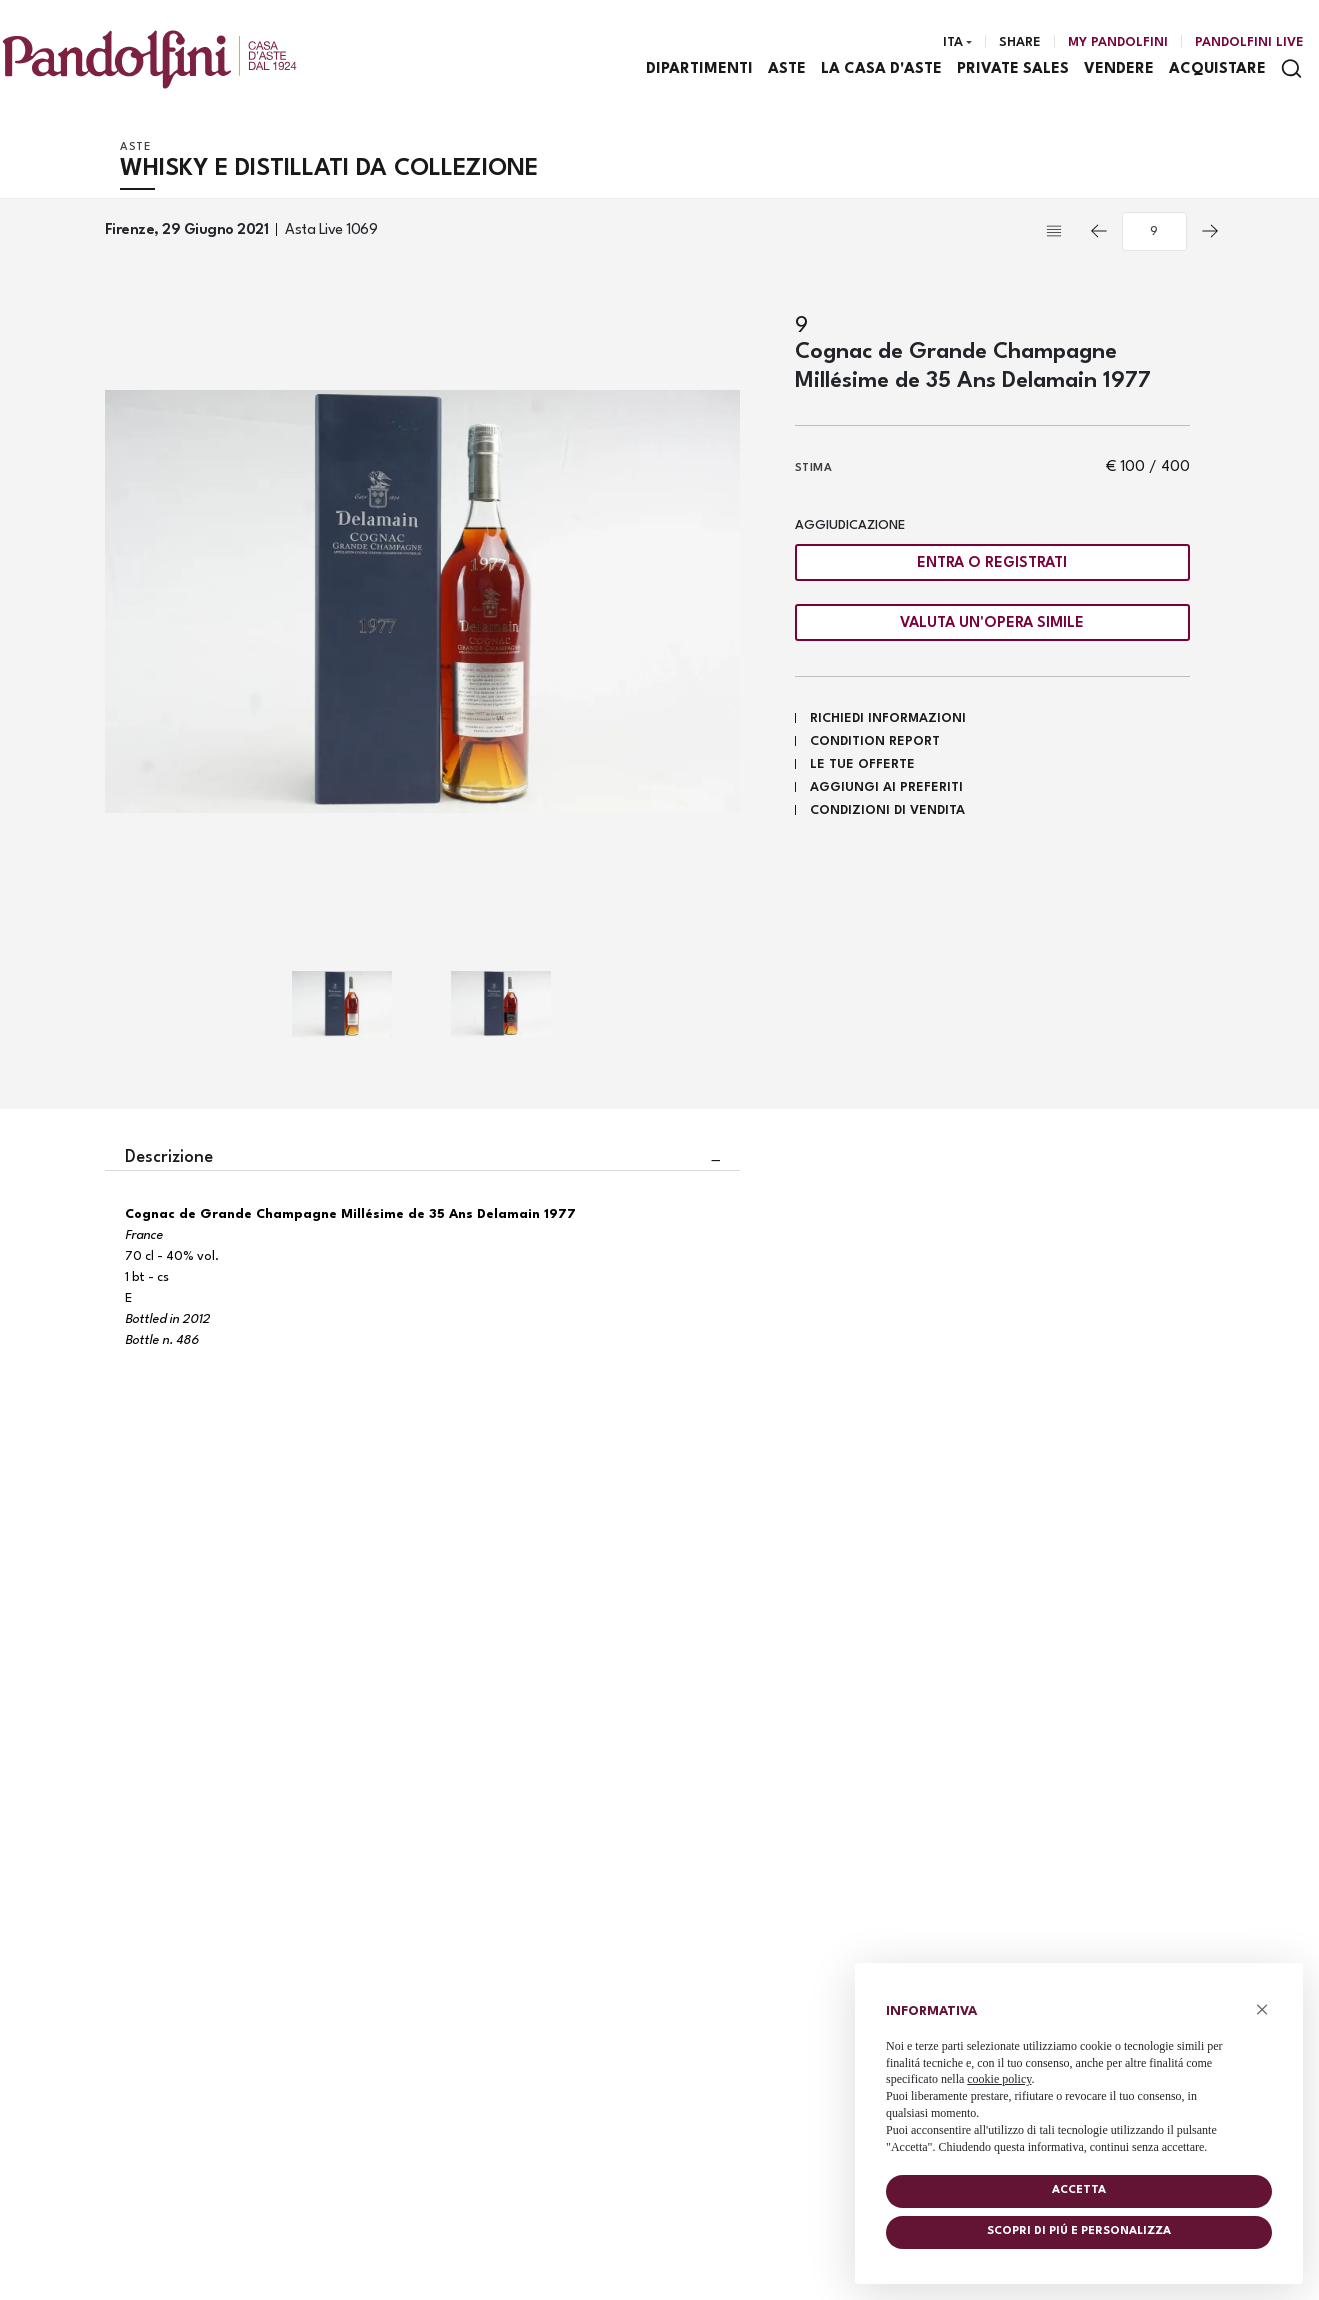  Describe the element at coordinates (1210, 233) in the screenshot. I see `[Lotto Successivo]` at that location.